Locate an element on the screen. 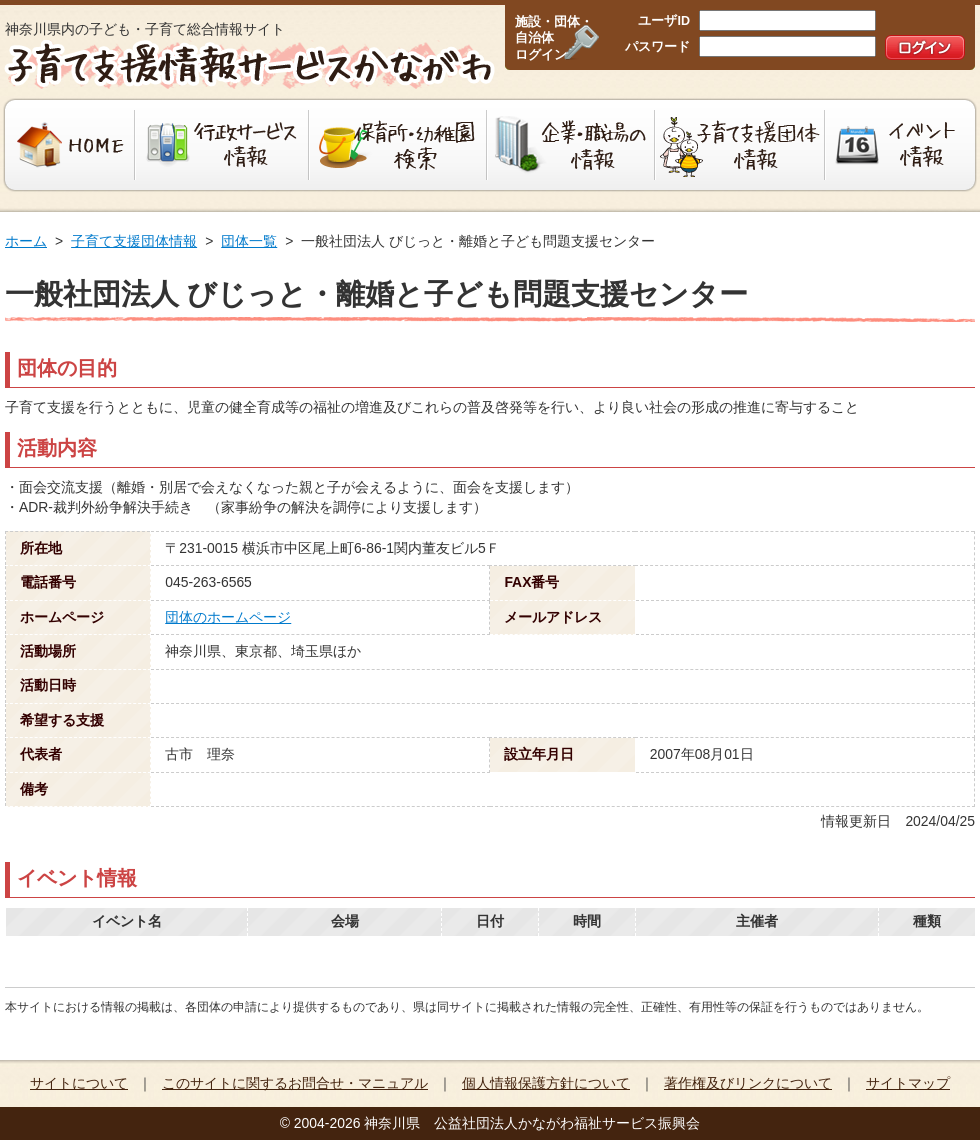  団体のホームページ is located at coordinates (228, 617).